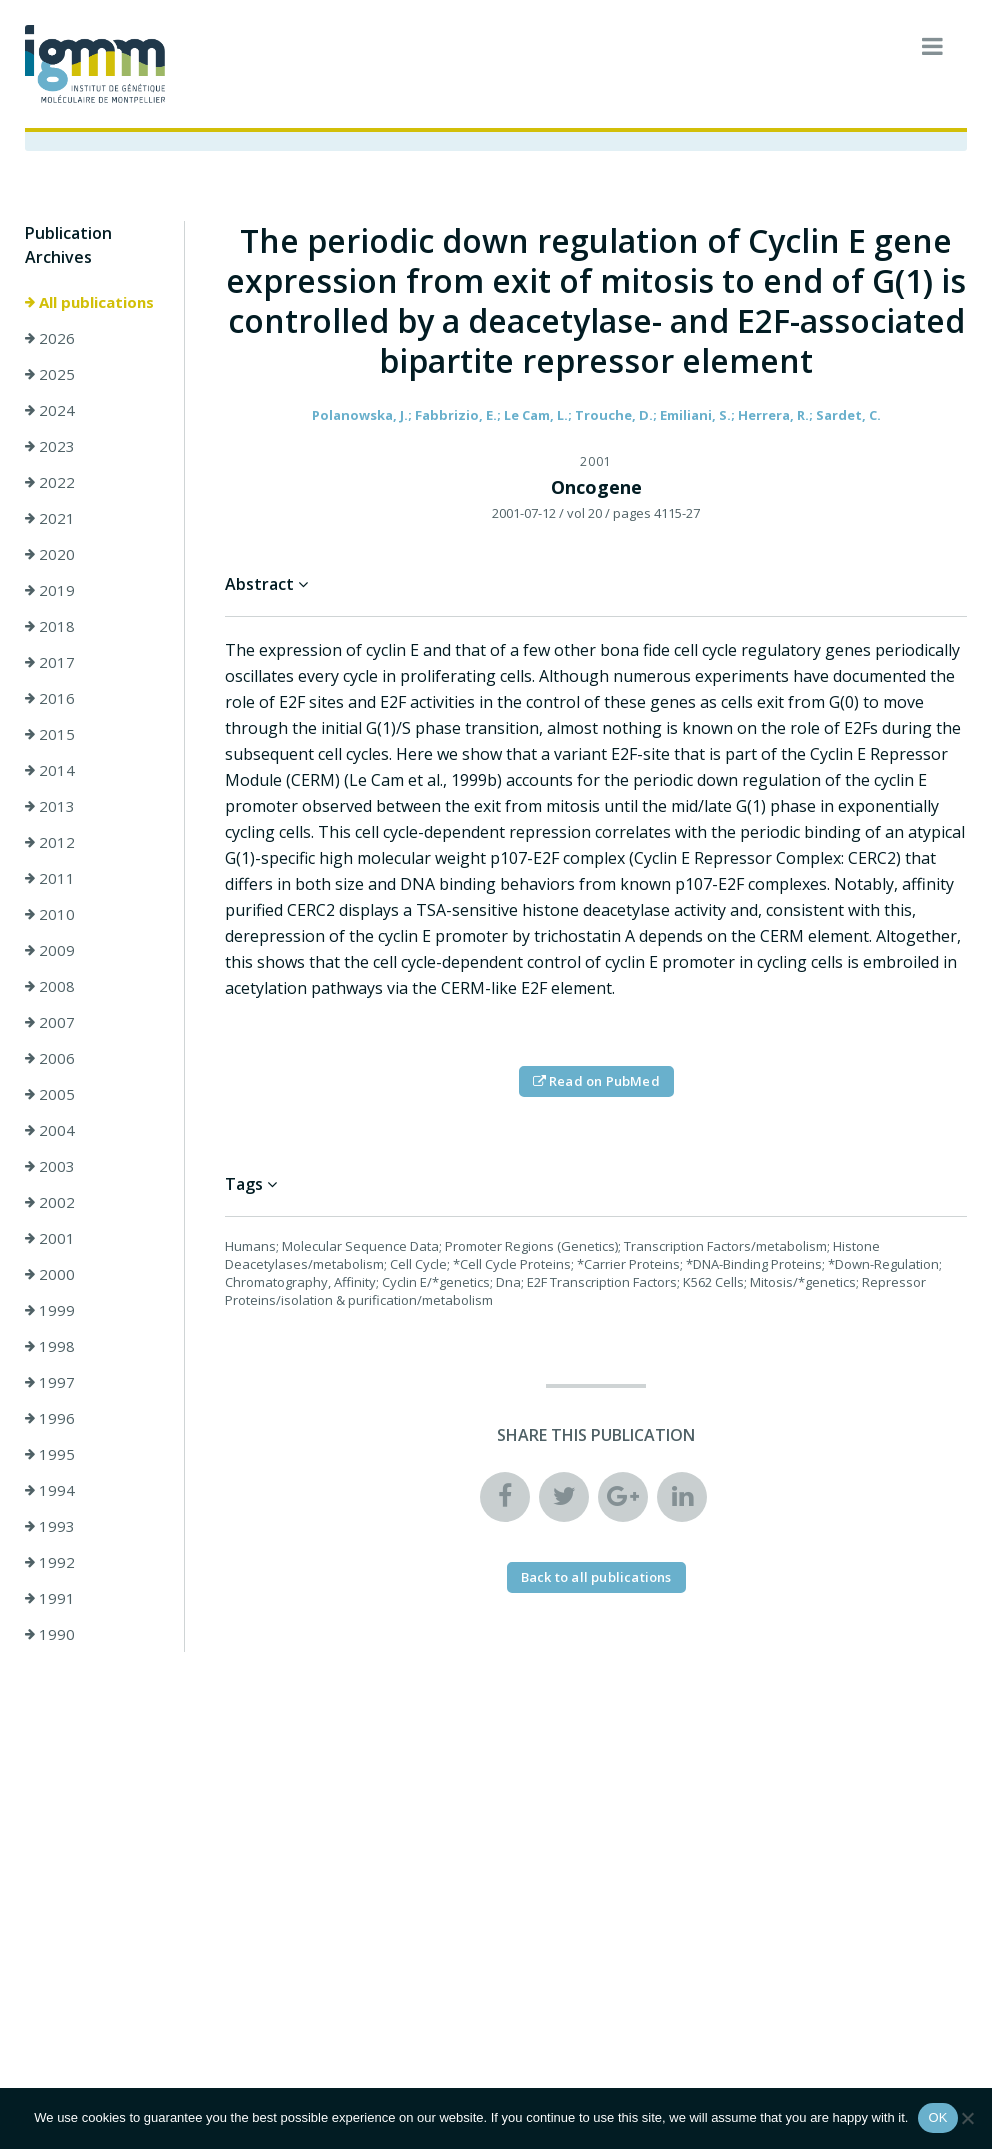 Image resolution: width=992 pixels, height=2149 pixels. What do you see at coordinates (50, 878) in the screenshot?
I see `2011` at bounding box center [50, 878].